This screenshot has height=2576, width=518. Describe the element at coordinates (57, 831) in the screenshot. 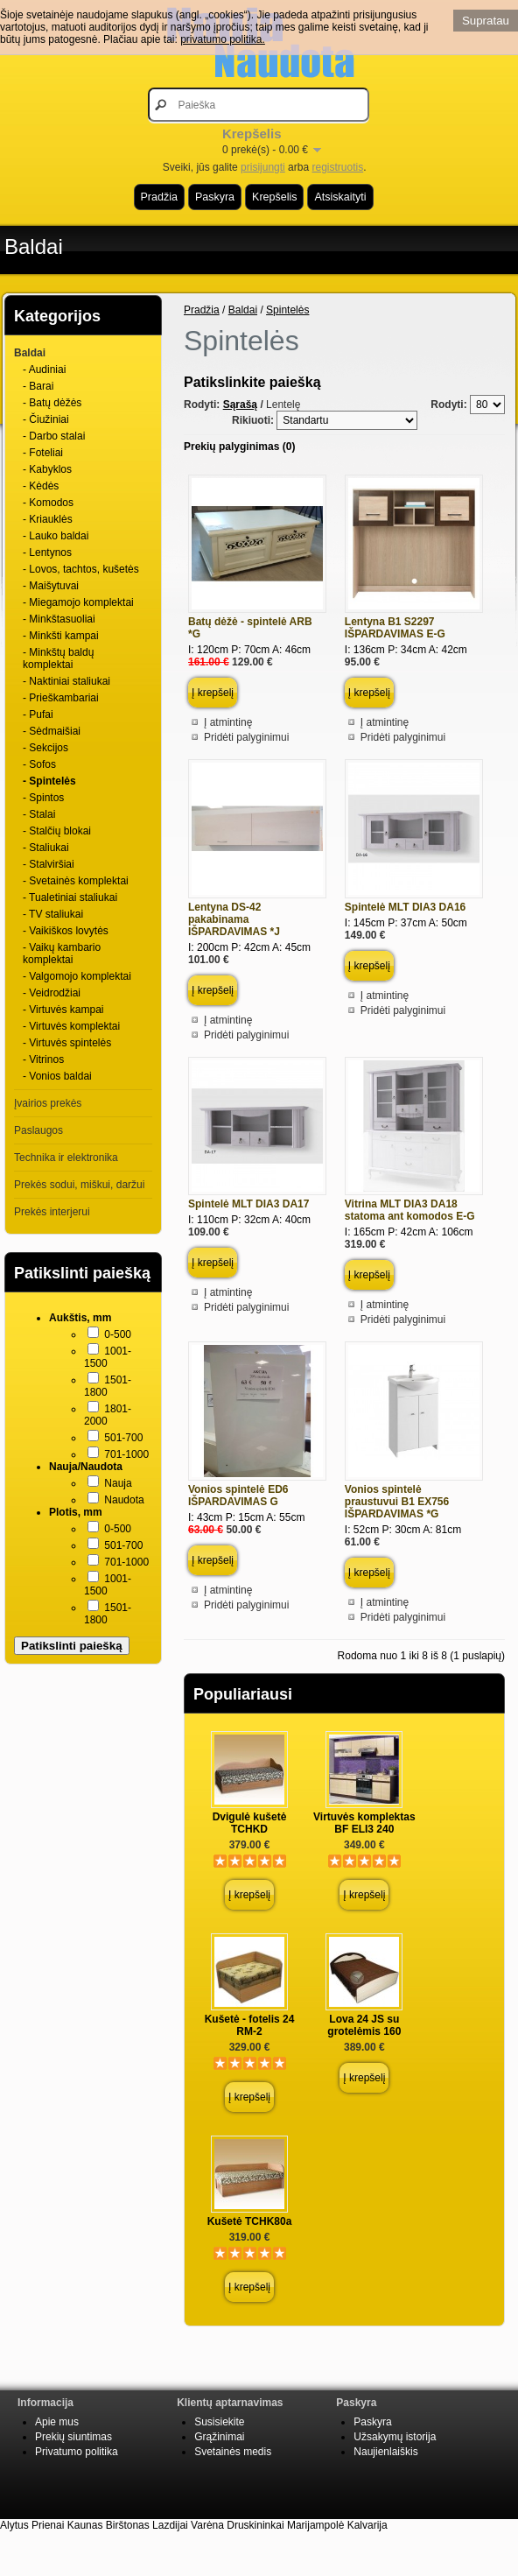

I see `- Stalčių blokai` at that location.